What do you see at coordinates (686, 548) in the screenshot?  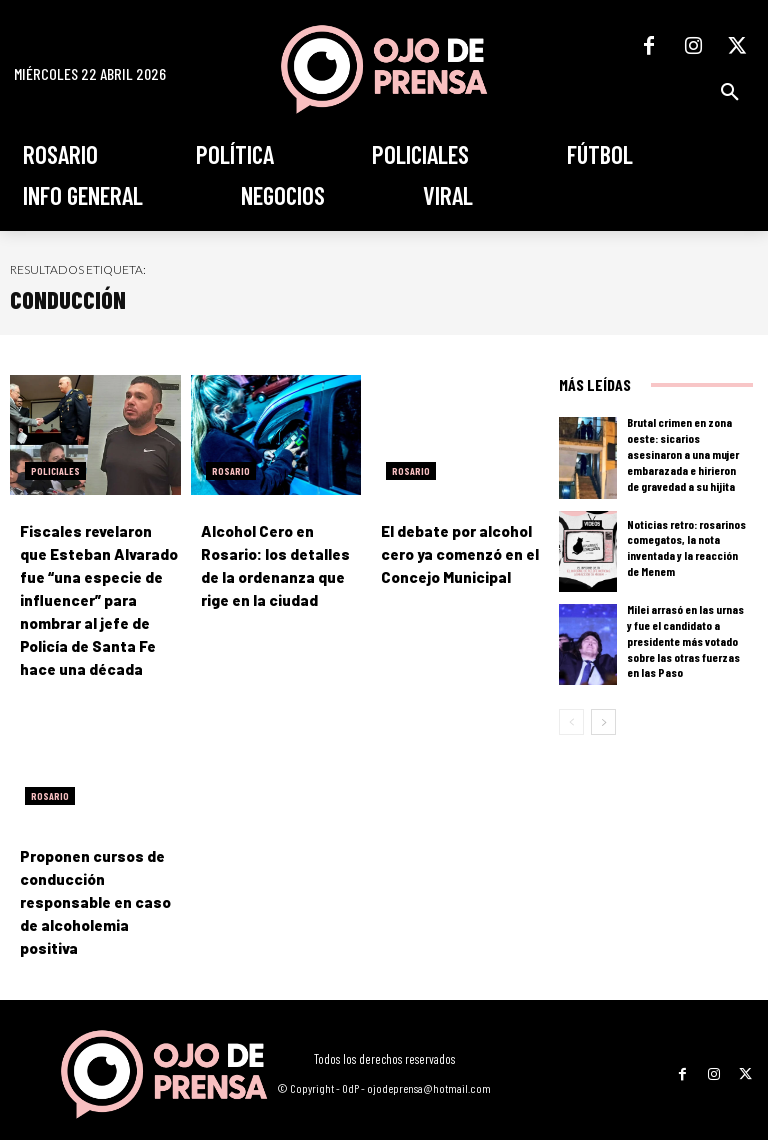 I see `Noticias retro: rosarinos comegatos, la nota inventada y la reacción de Menem` at bounding box center [686, 548].